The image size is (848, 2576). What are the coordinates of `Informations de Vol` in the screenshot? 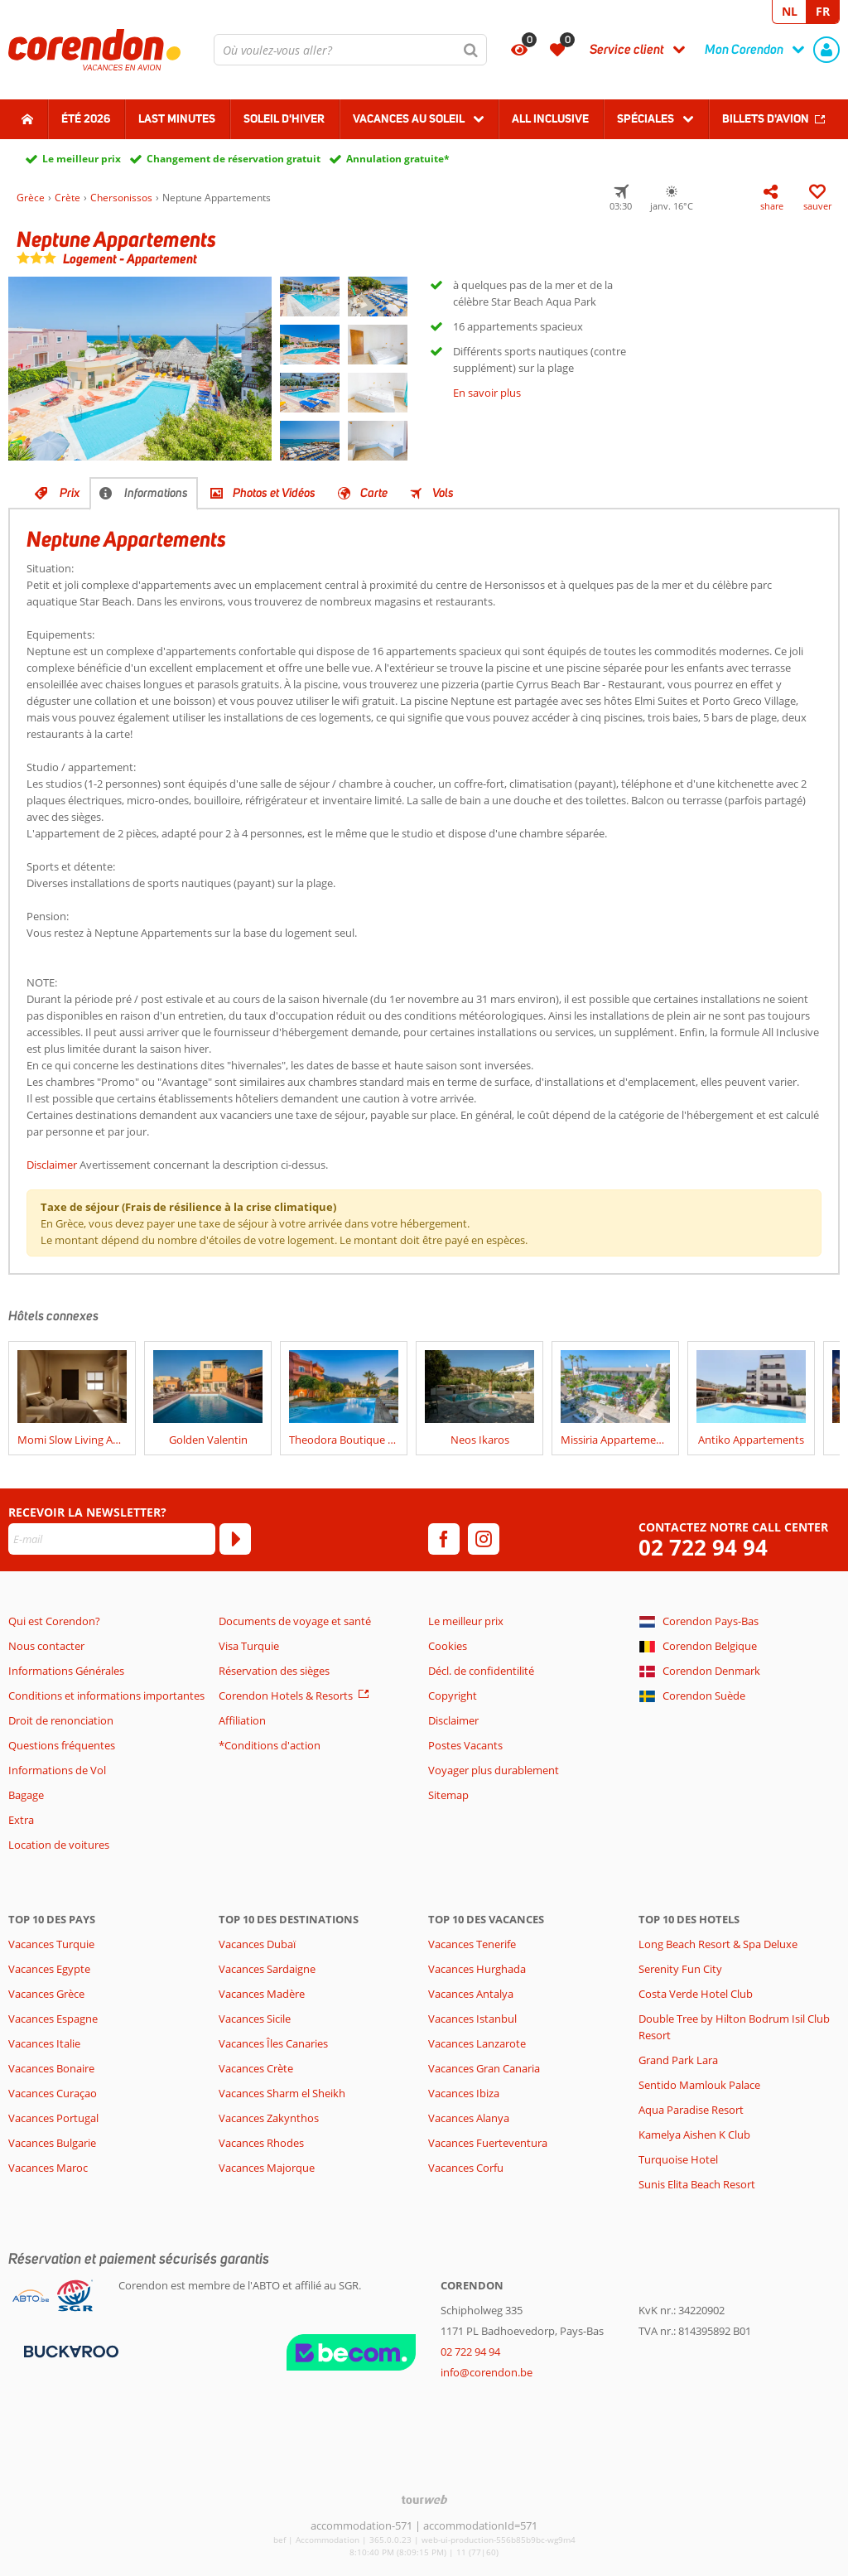 It's located at (57, 1770).